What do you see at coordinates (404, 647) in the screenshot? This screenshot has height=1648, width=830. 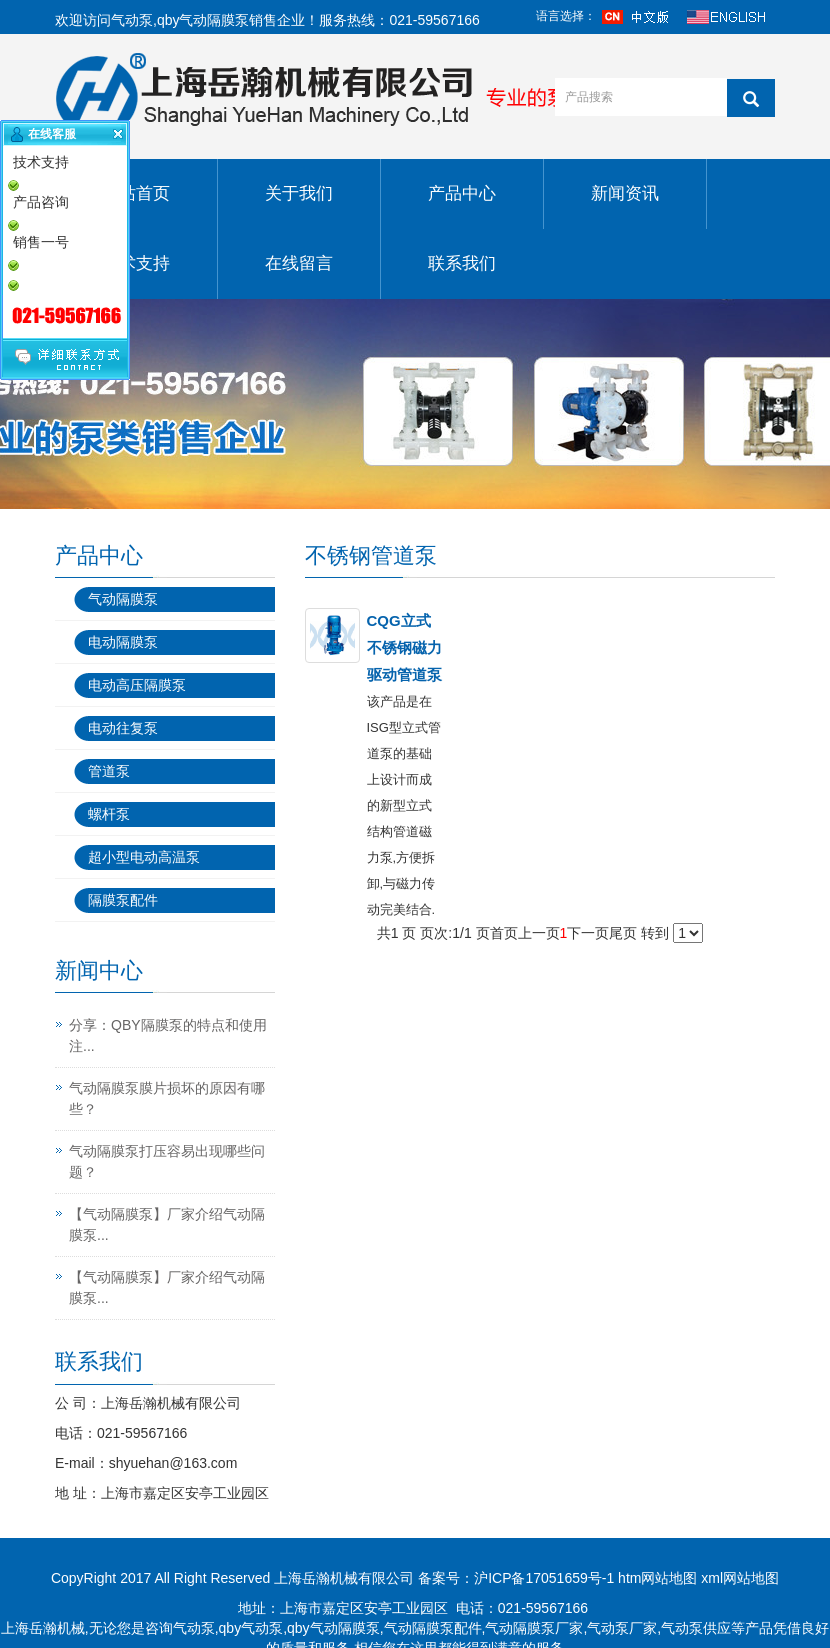 I see `CQG立式不锈钢磁力驱动管道泵` at bounding box center [404, 647].